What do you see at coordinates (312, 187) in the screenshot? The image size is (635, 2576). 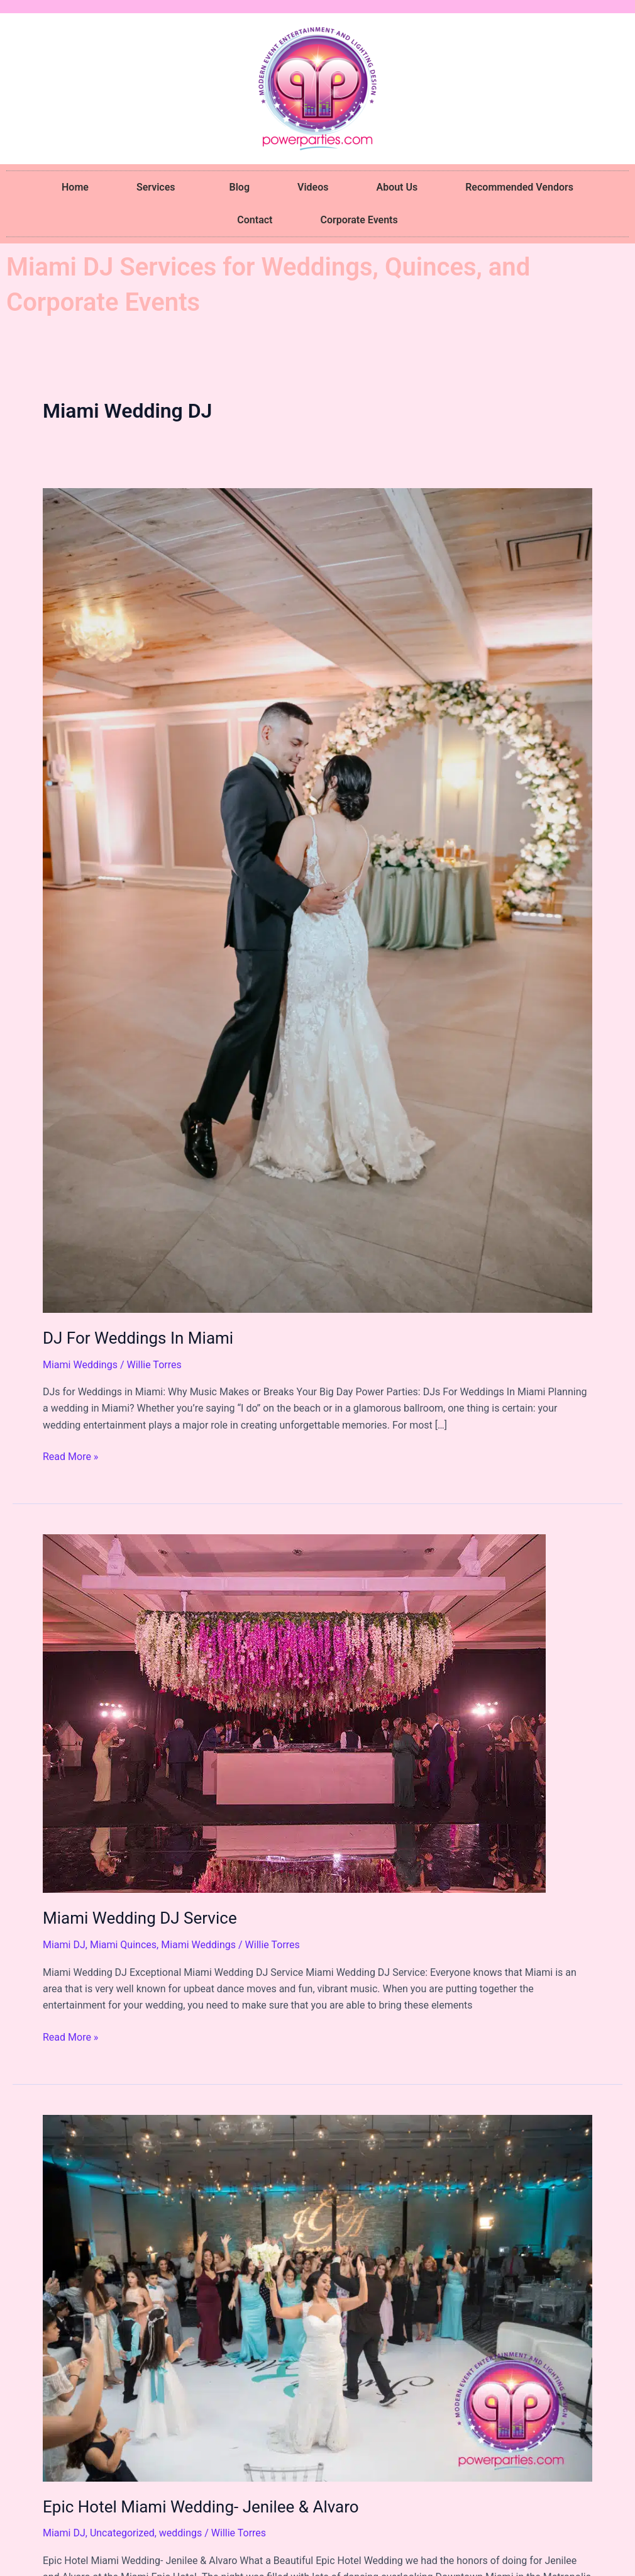 I see `Videos` at bounding box center [312, 187].